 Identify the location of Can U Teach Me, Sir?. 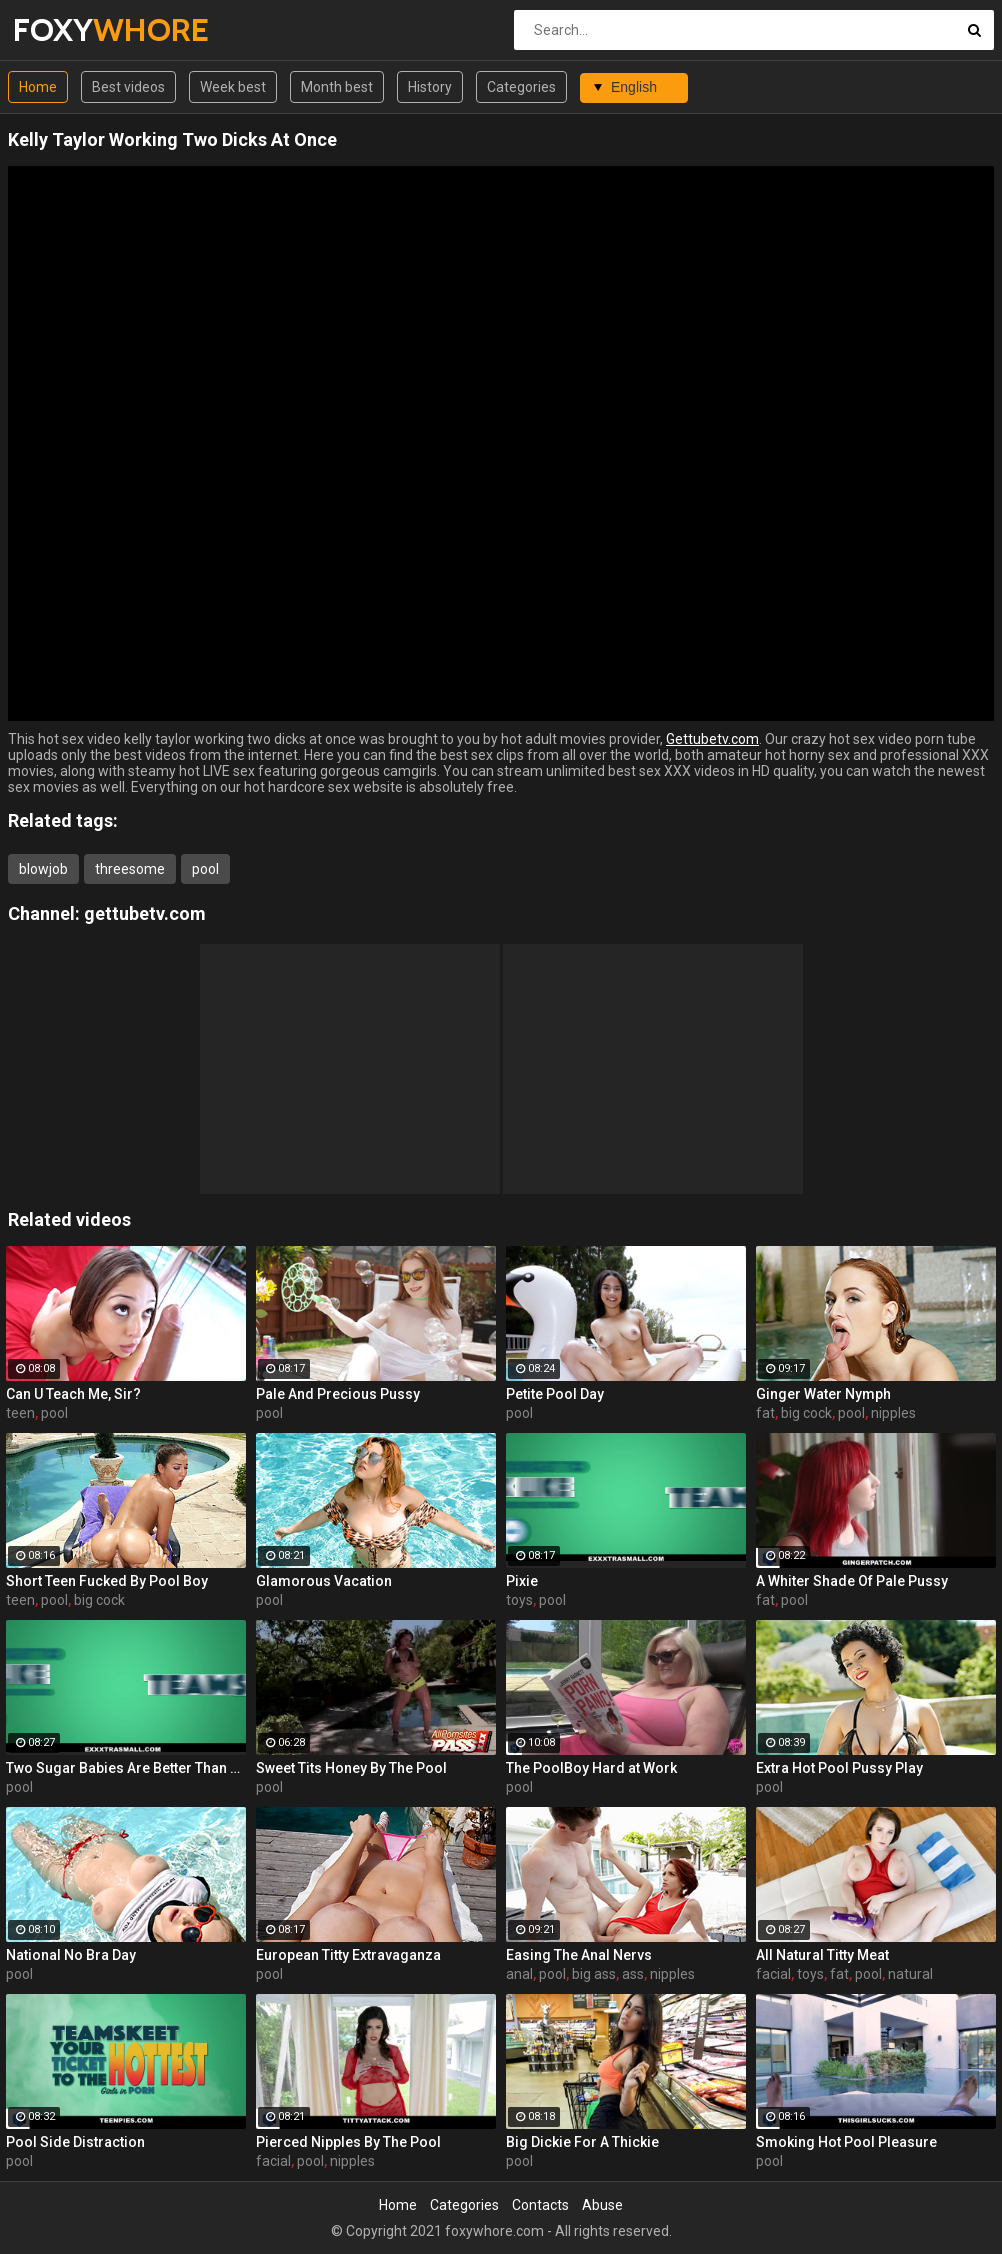
(73, 1394).